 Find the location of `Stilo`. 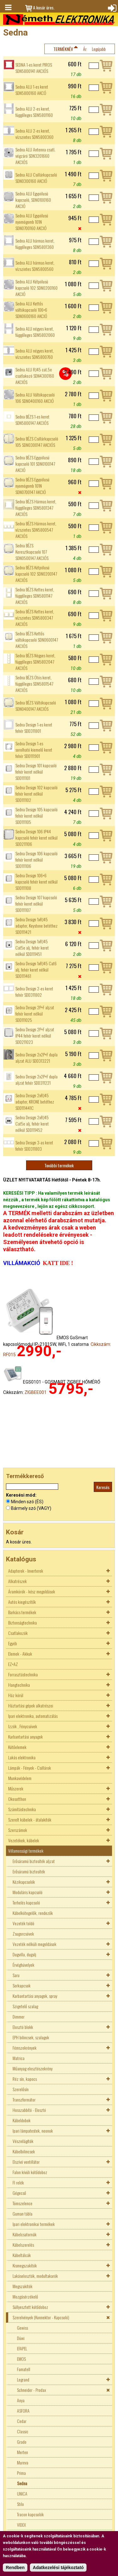

Stilo is located at coordinates (20, 2504).